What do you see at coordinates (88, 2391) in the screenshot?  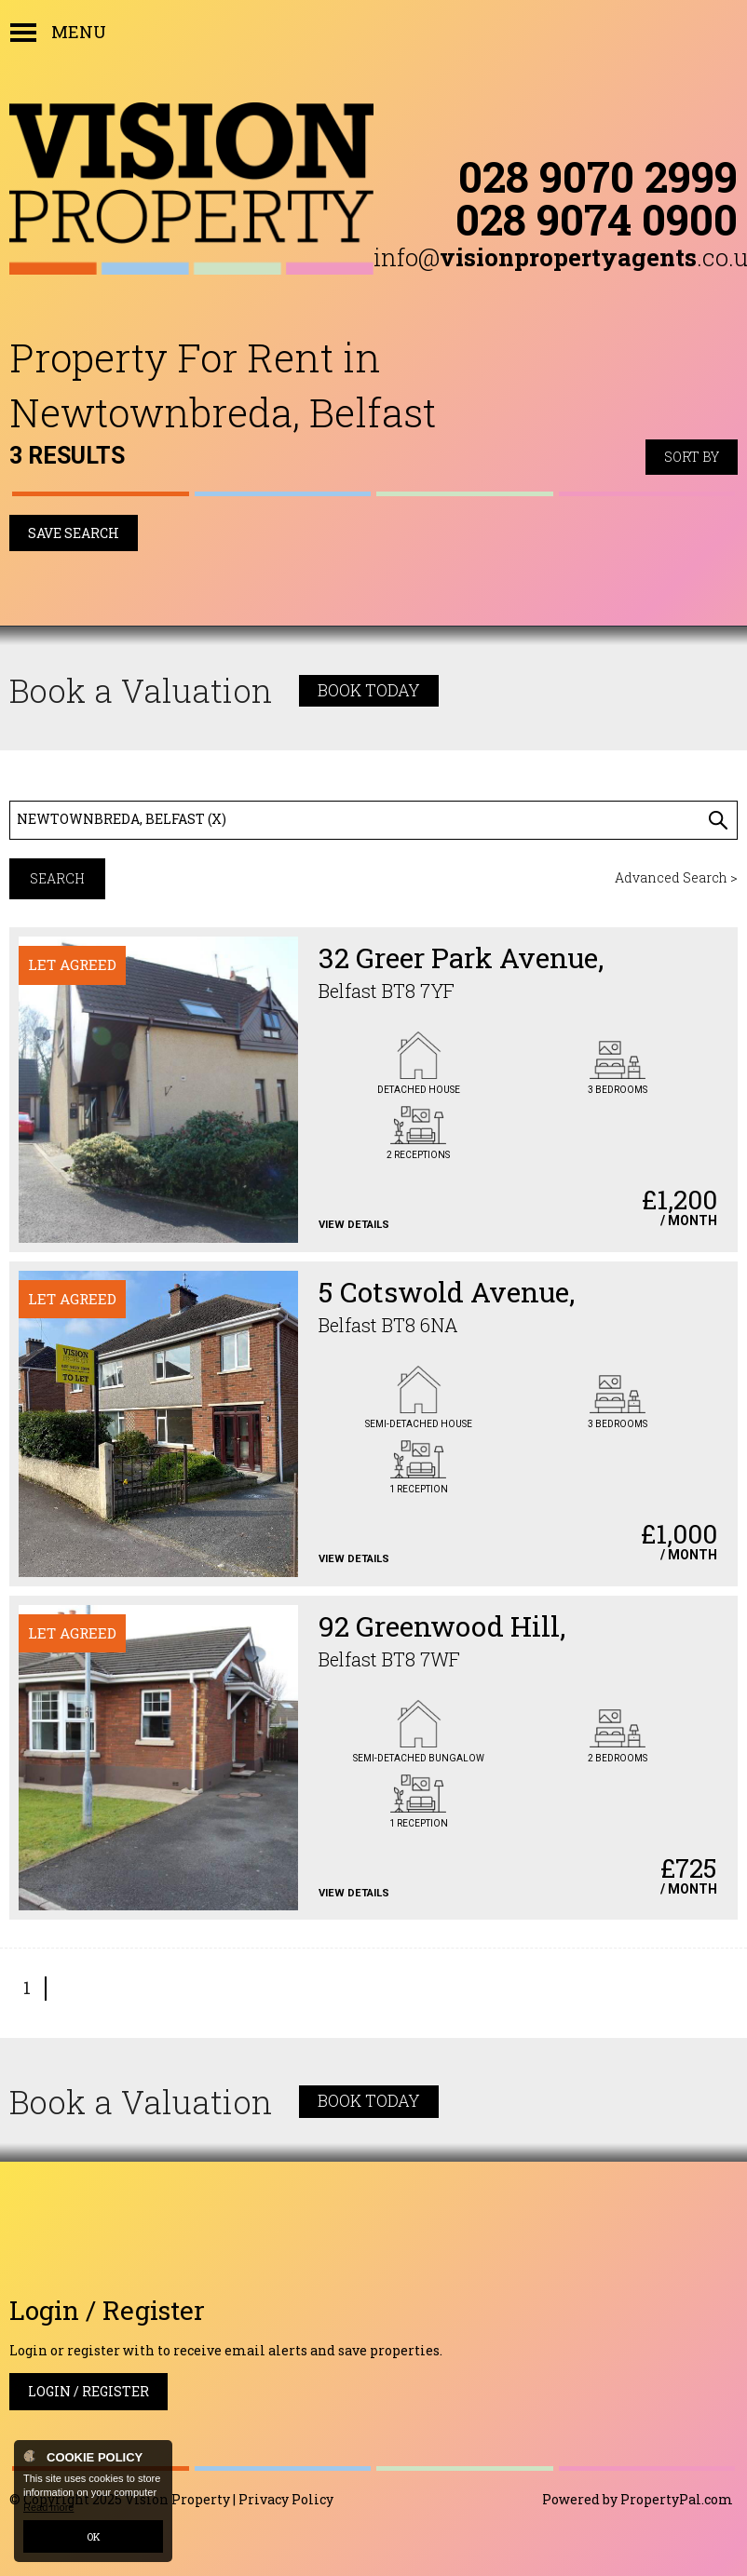 I see `Login / Register` at bounding box center [88, 2391].